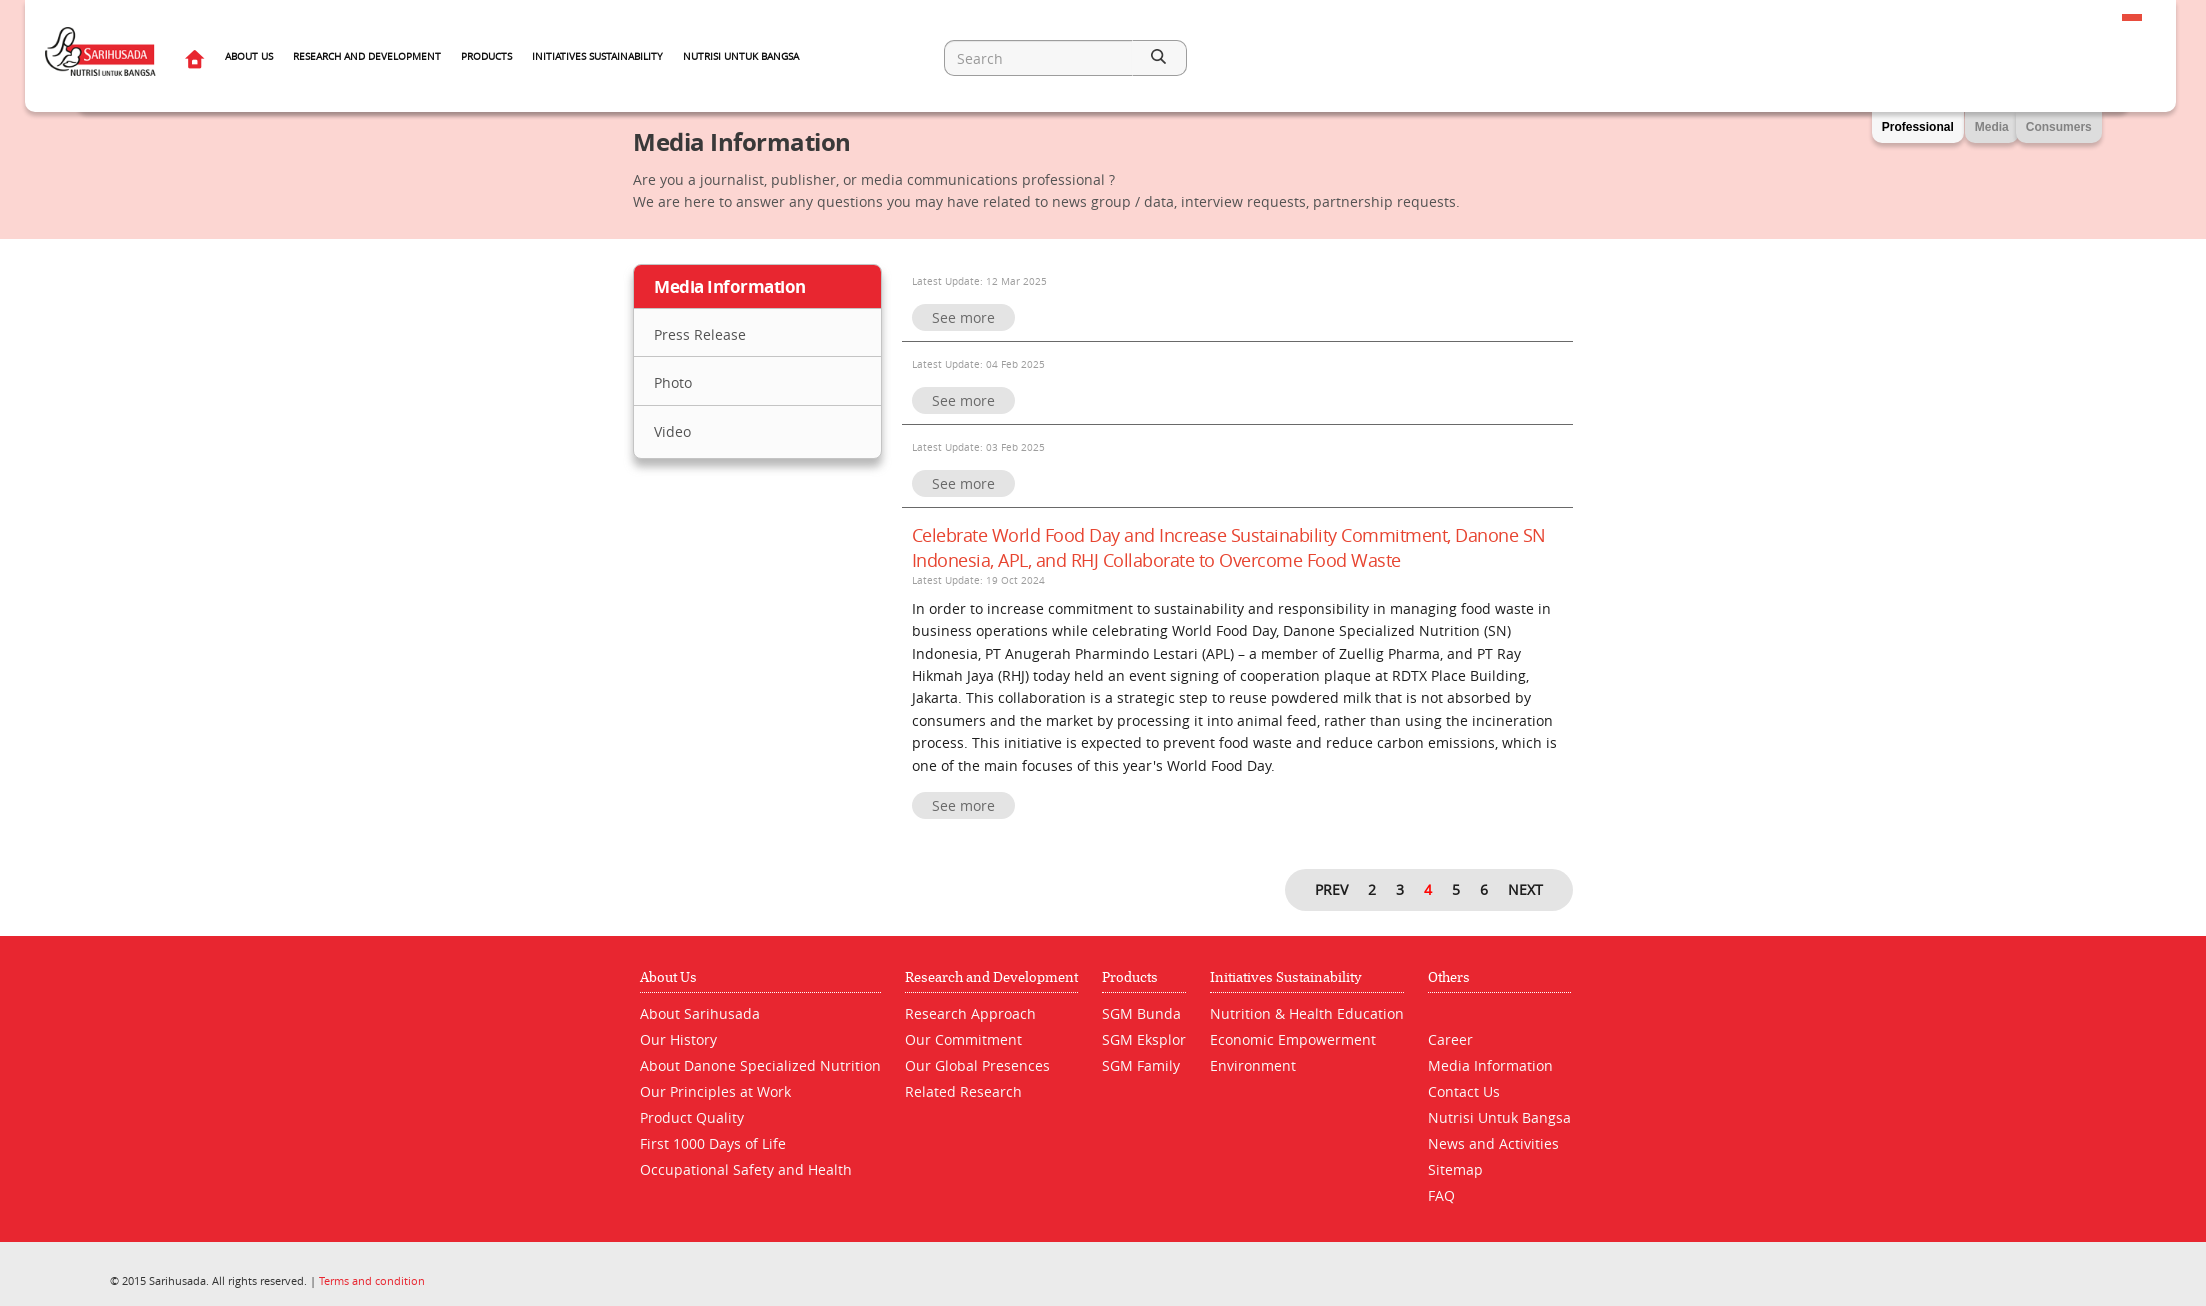 The image size is (2206, 1306). Describe the element at coordinates (692, 1117) in the screenshot. I see `Product Quality` at that location.